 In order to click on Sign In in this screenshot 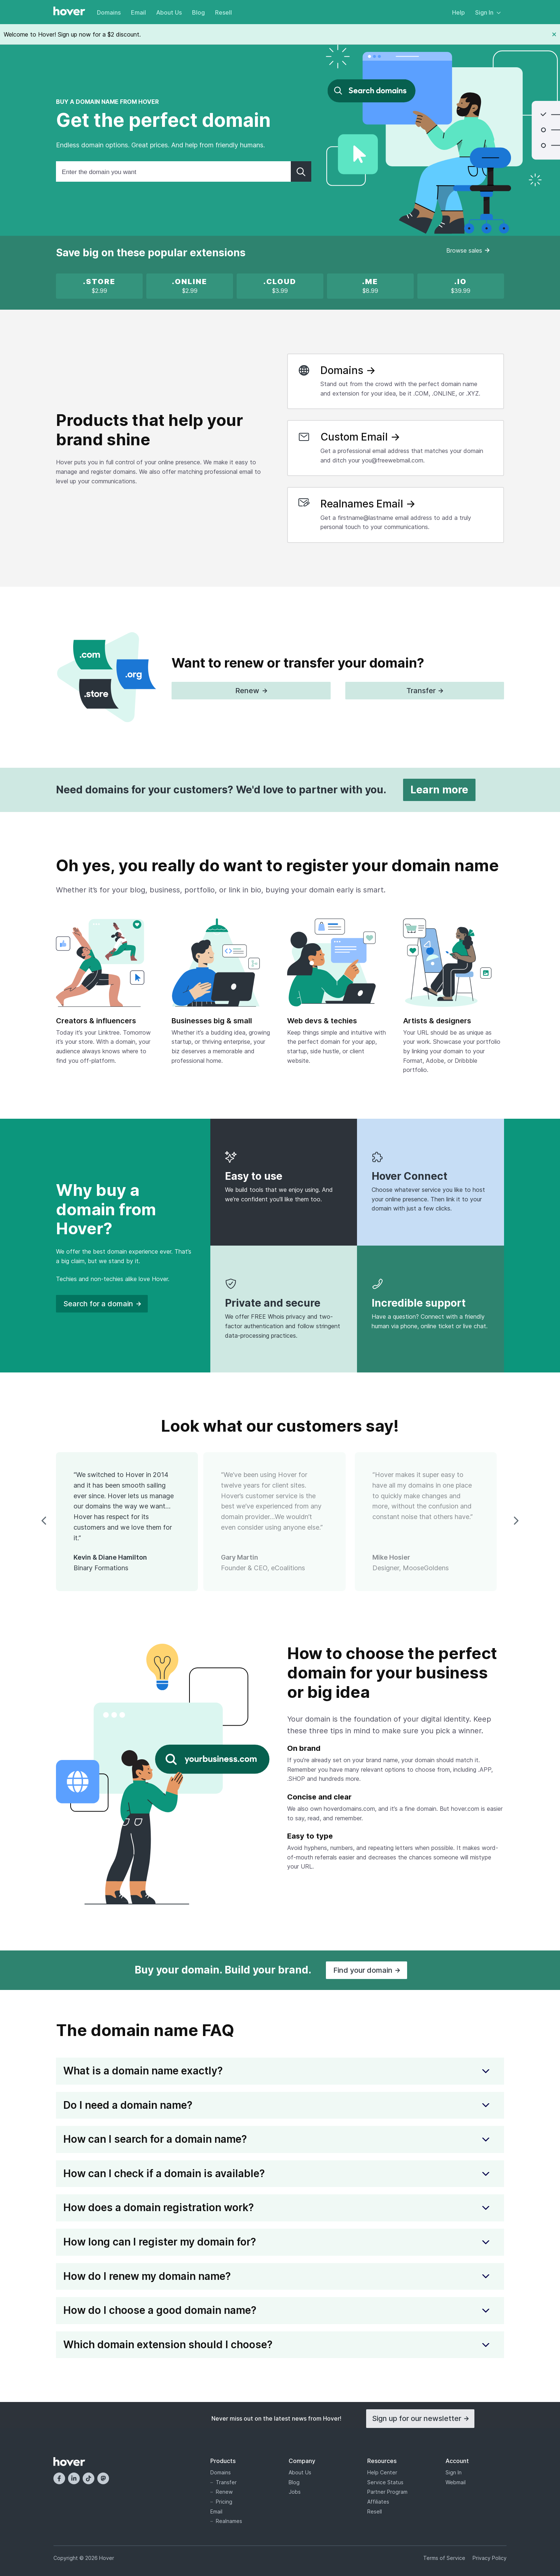, I will do `click(488, 12)`.